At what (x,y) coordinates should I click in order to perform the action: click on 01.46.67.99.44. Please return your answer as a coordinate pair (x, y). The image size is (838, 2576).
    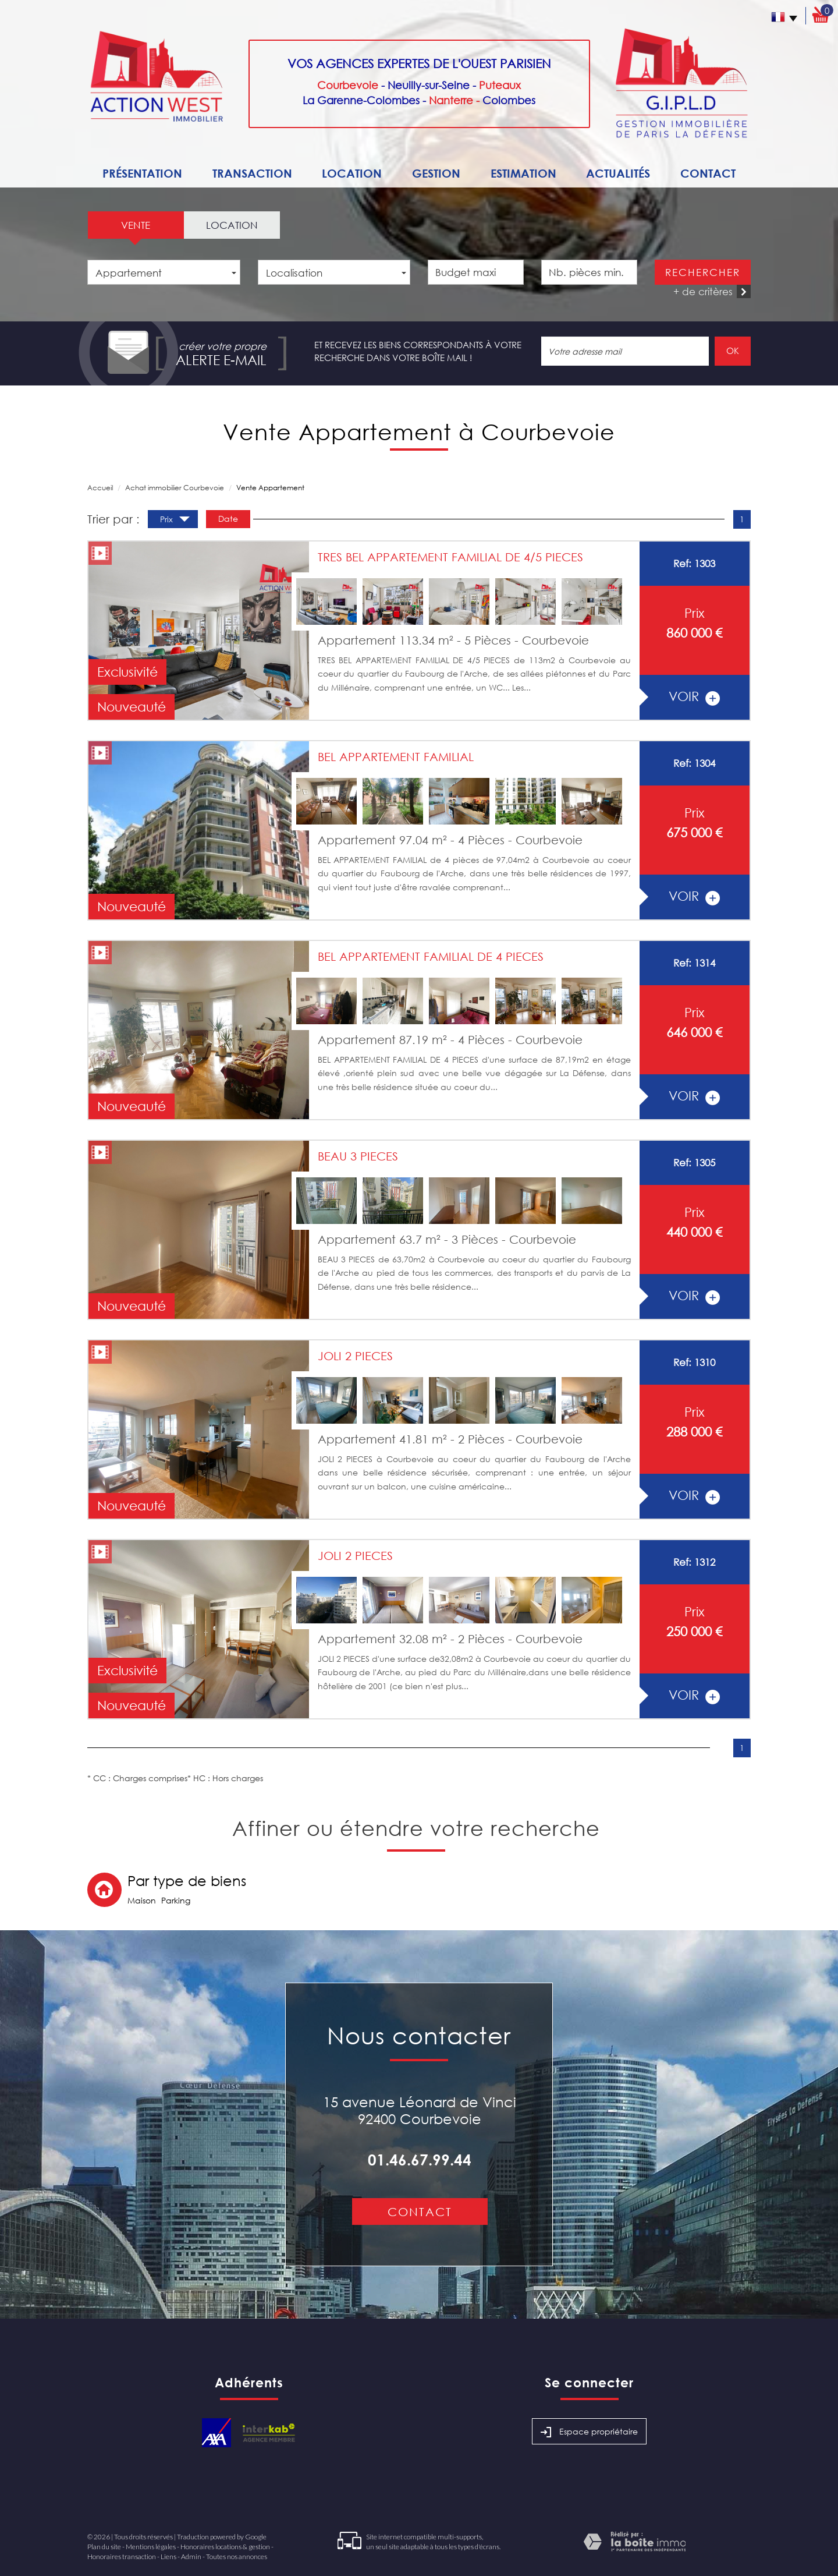
    Looking at the image, I should click on (419, 2159).